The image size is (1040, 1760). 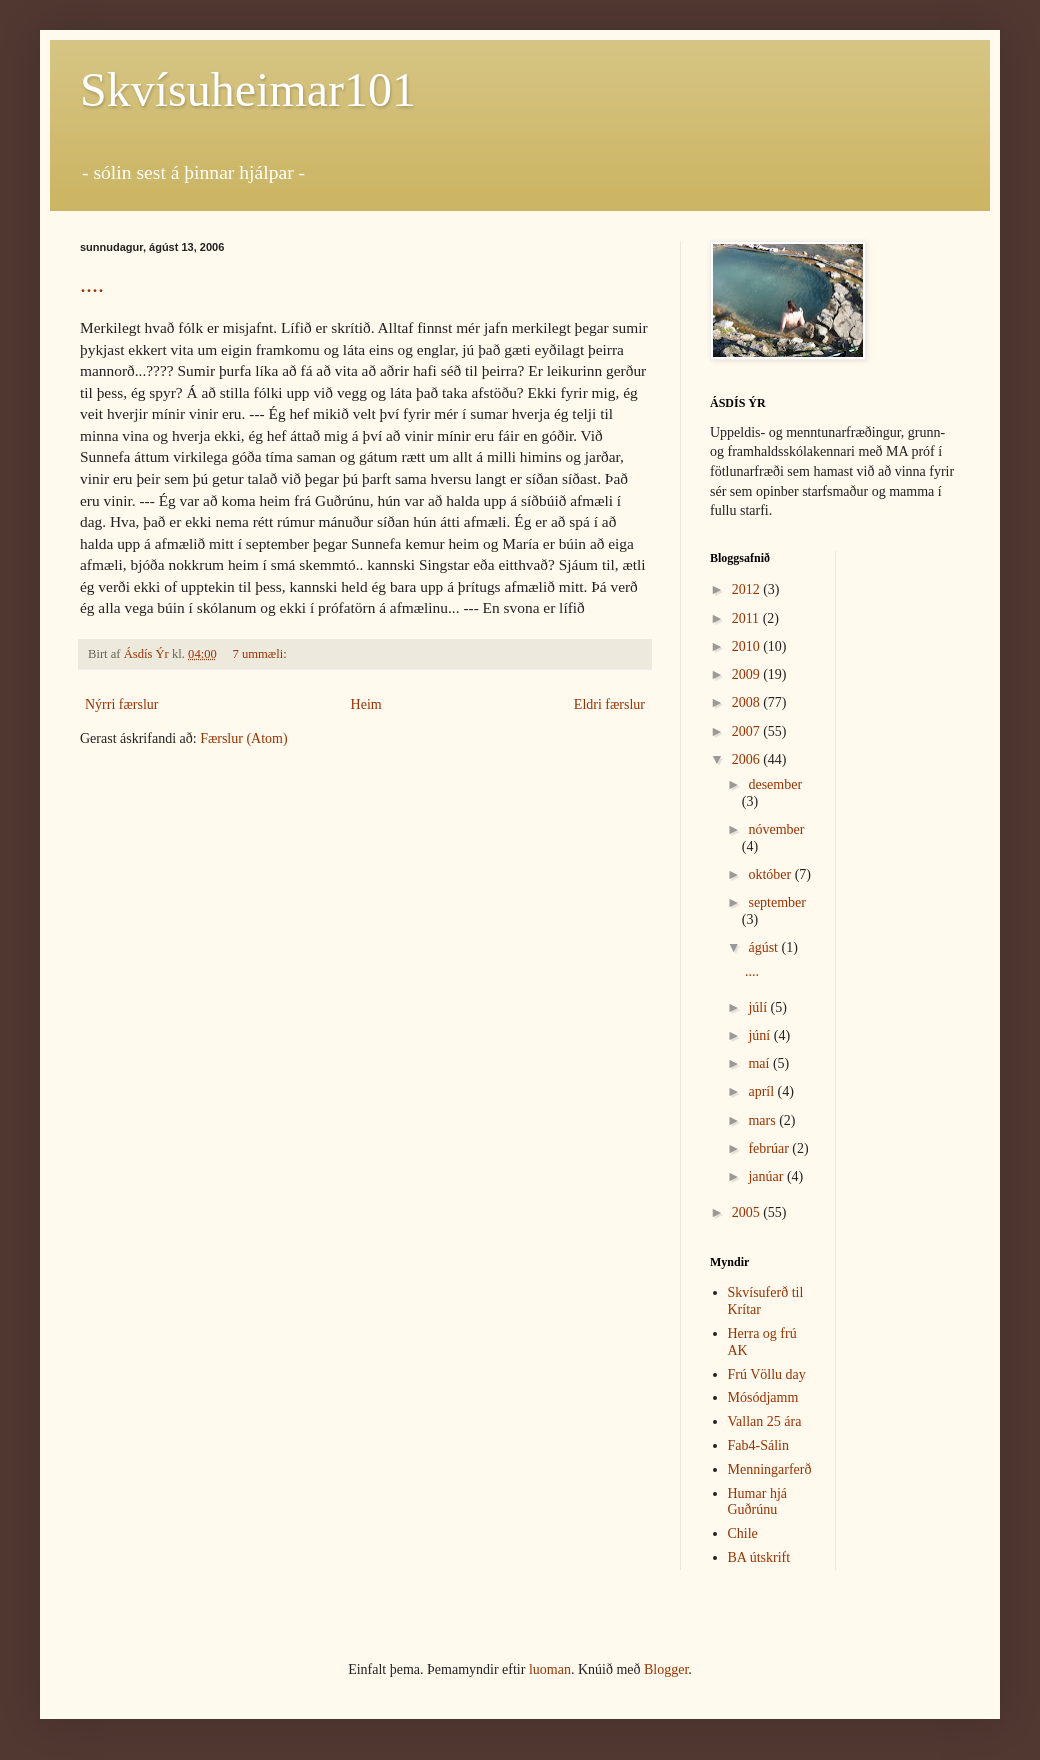 What do you see at coordinates (748, 731) in the screenshot?
I see `2007` at bounding box center [748, 731].